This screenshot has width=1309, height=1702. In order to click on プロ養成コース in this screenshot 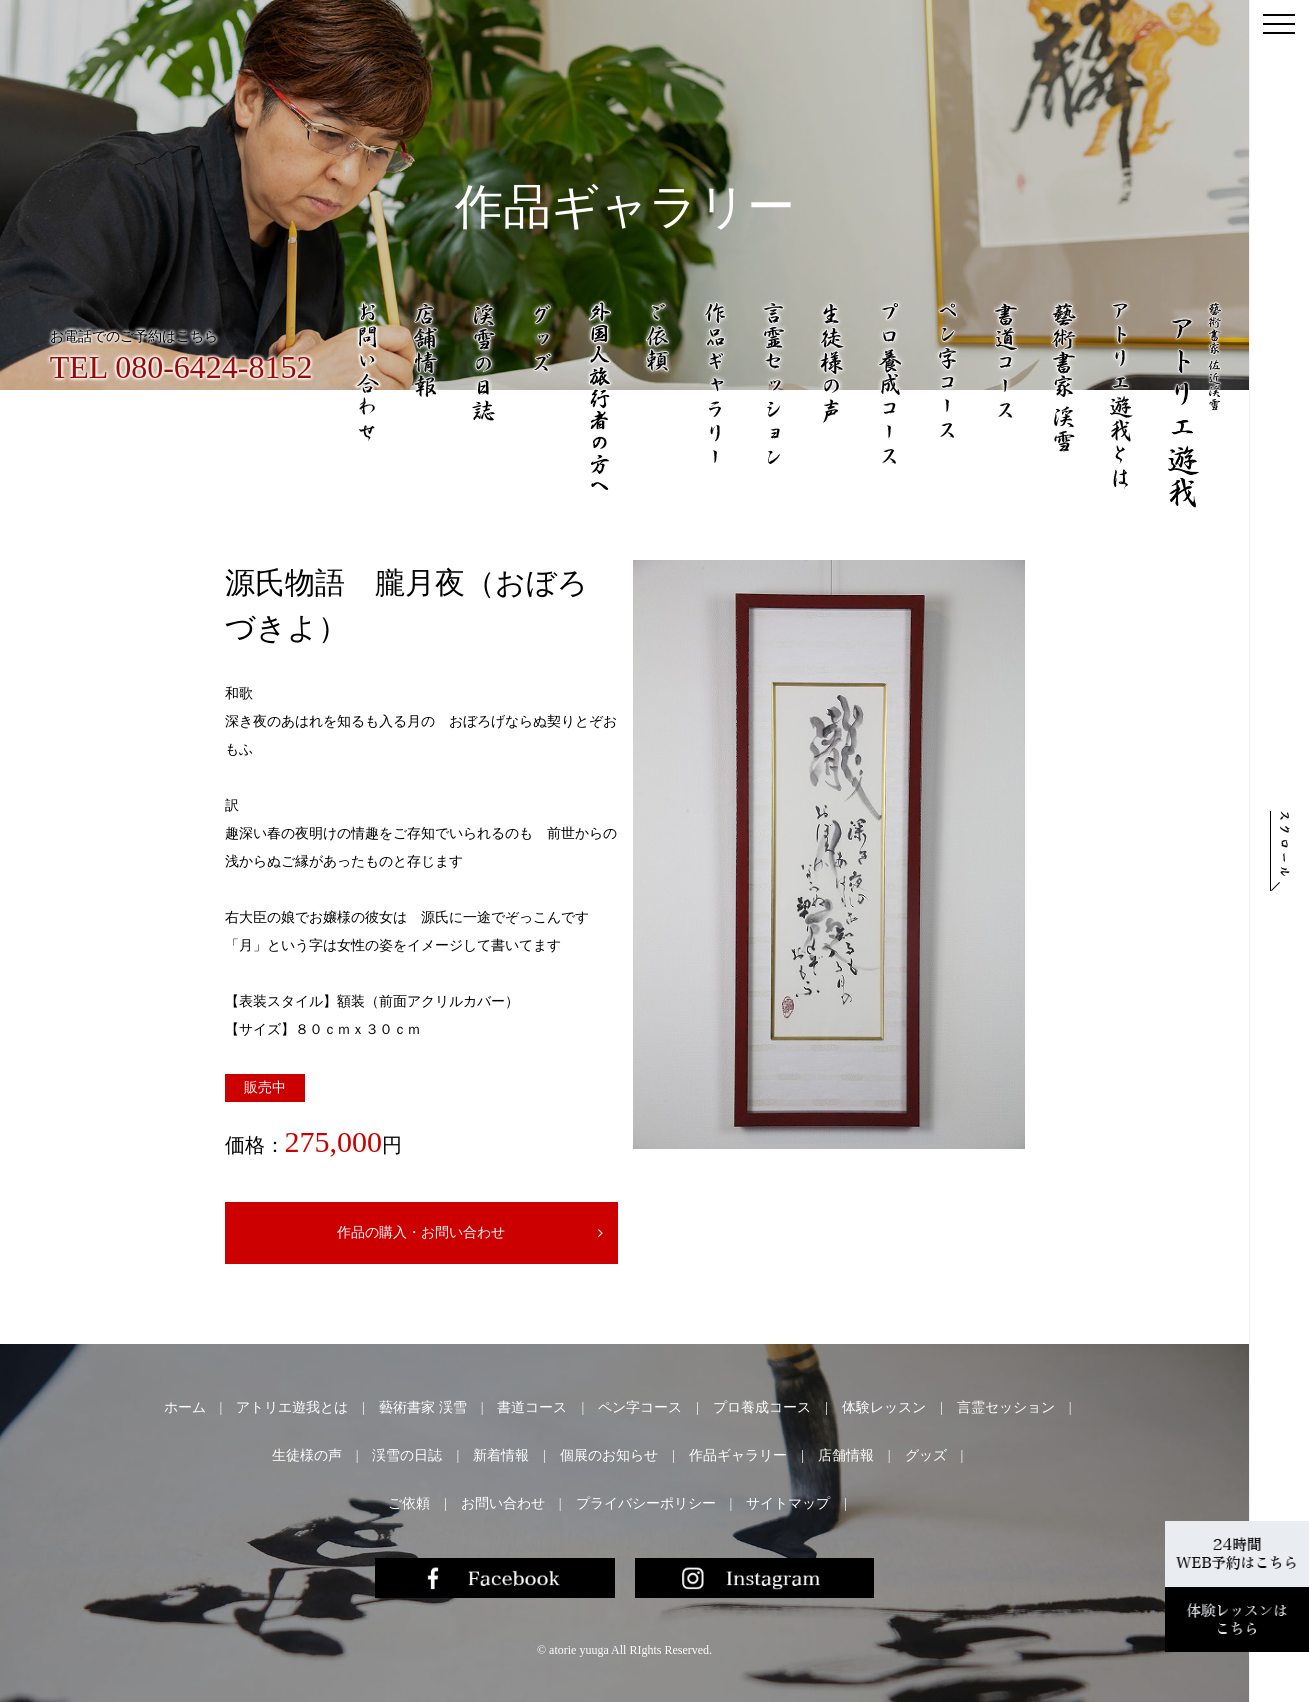, I will do `click(762, 1407)`.